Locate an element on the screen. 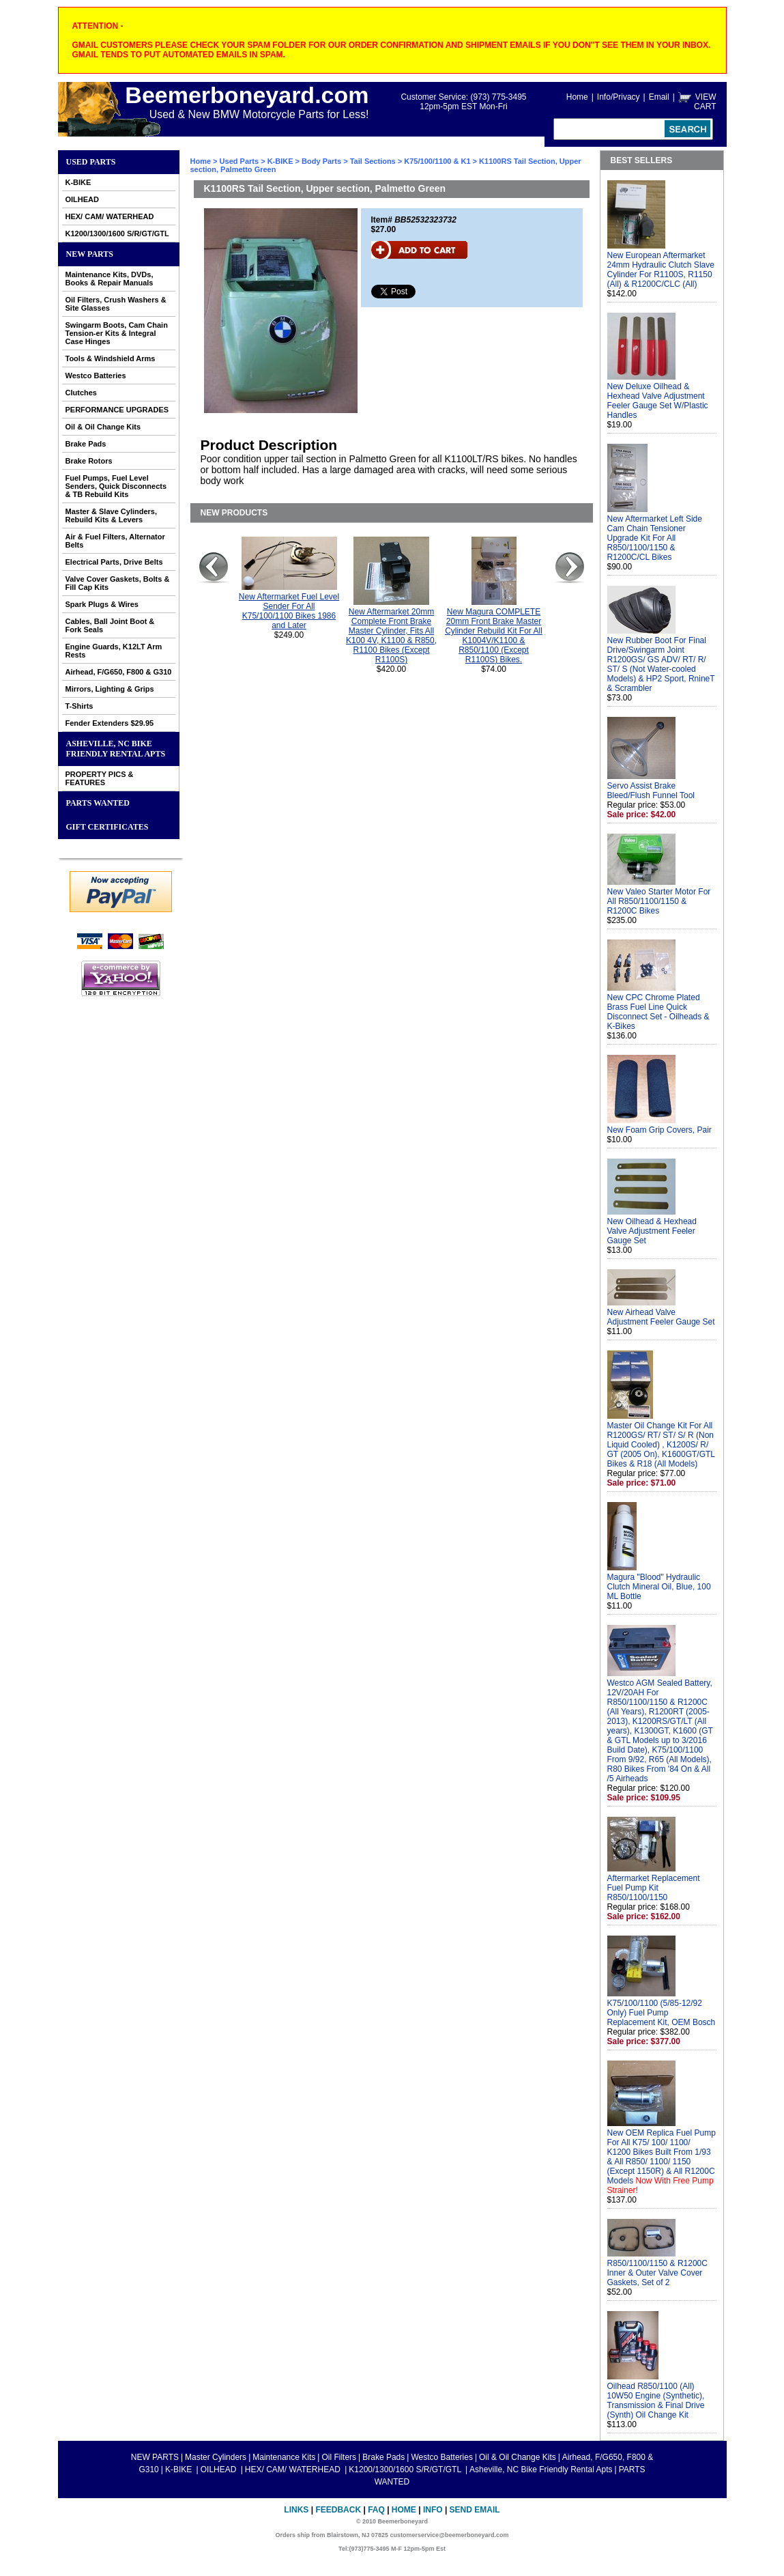  Servo Assist Brake Bleed/Flush Funnel Tool is located at coordinates (651, 790).